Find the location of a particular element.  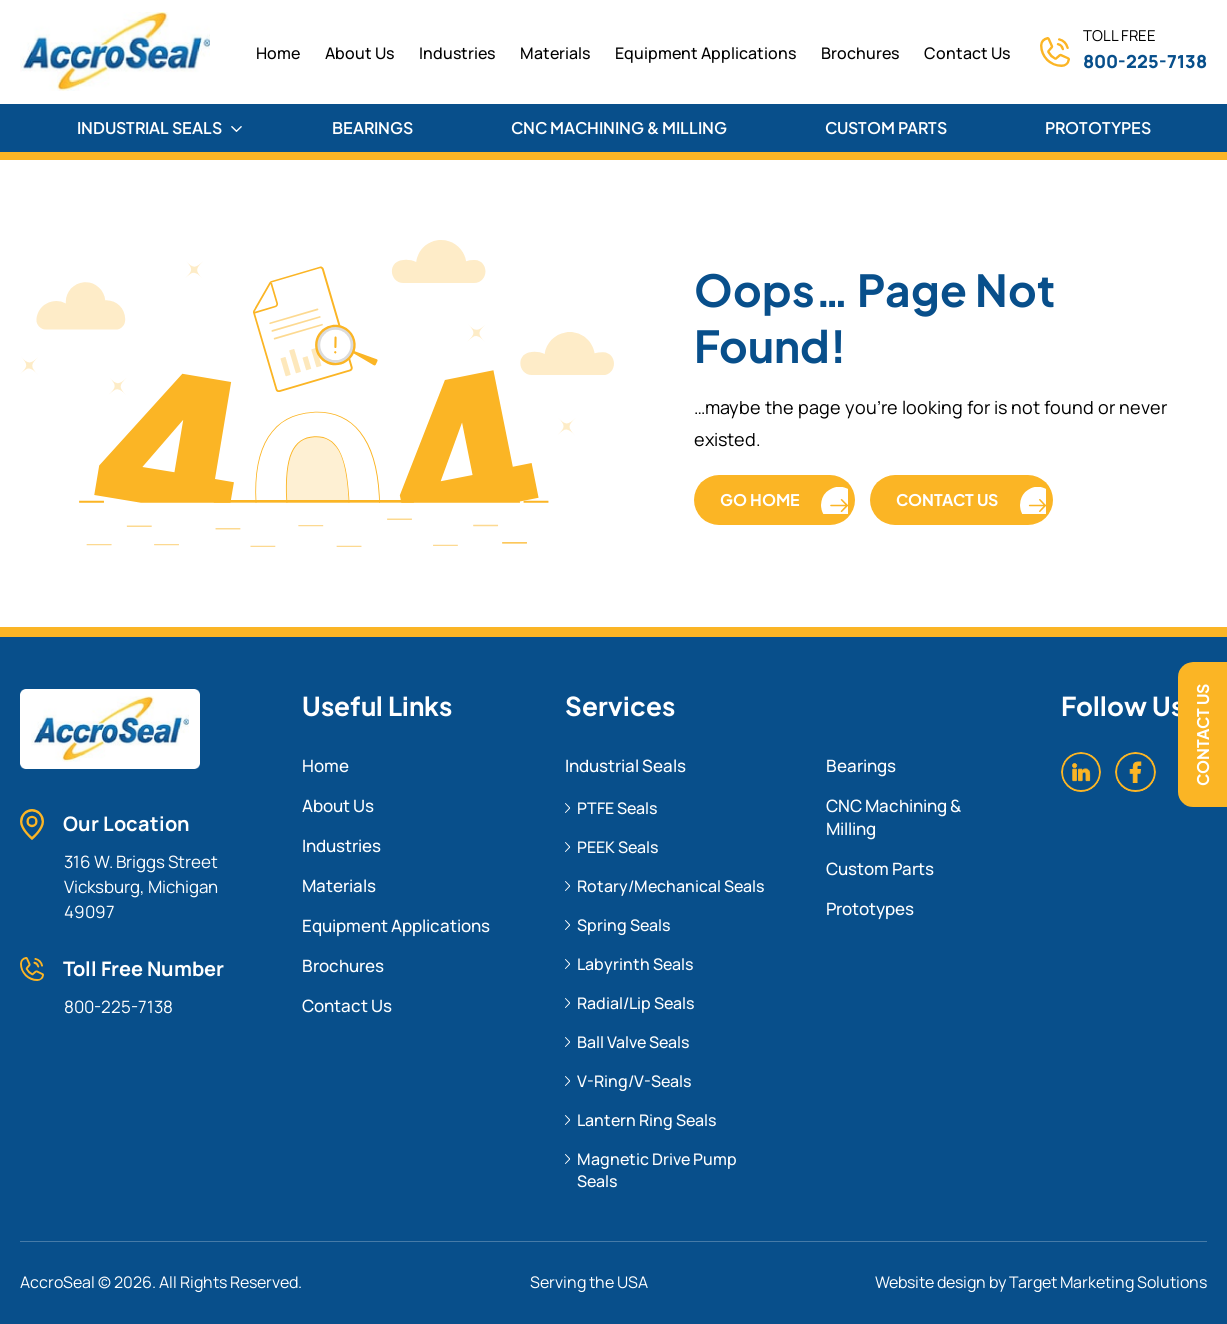

About Us is located at coordinates (359, 53).